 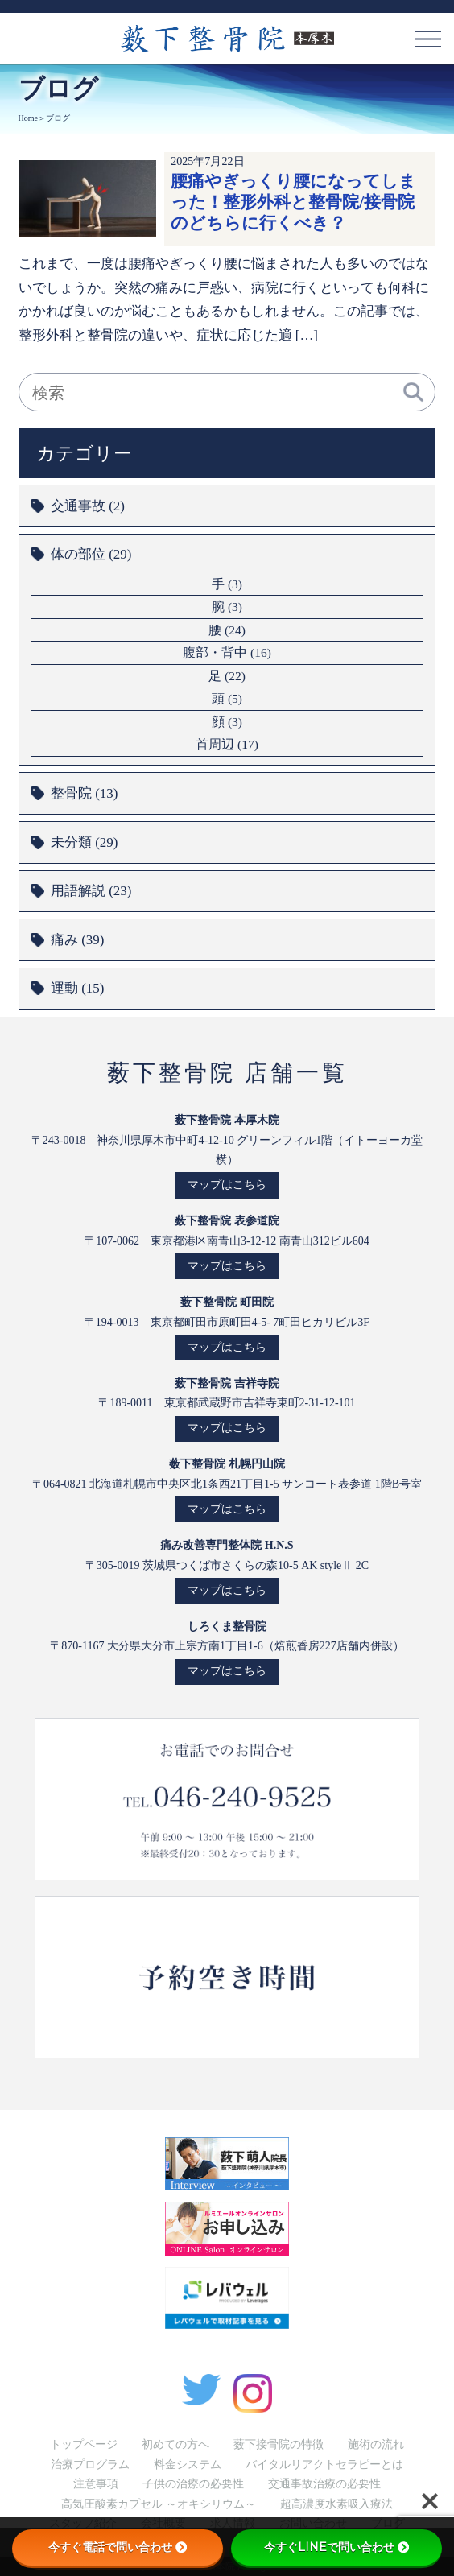 What do you see at coordinates (324, 2484) in the screenshot?
I see `交通事故治療の必要性` at bounding box center [324, 2484].